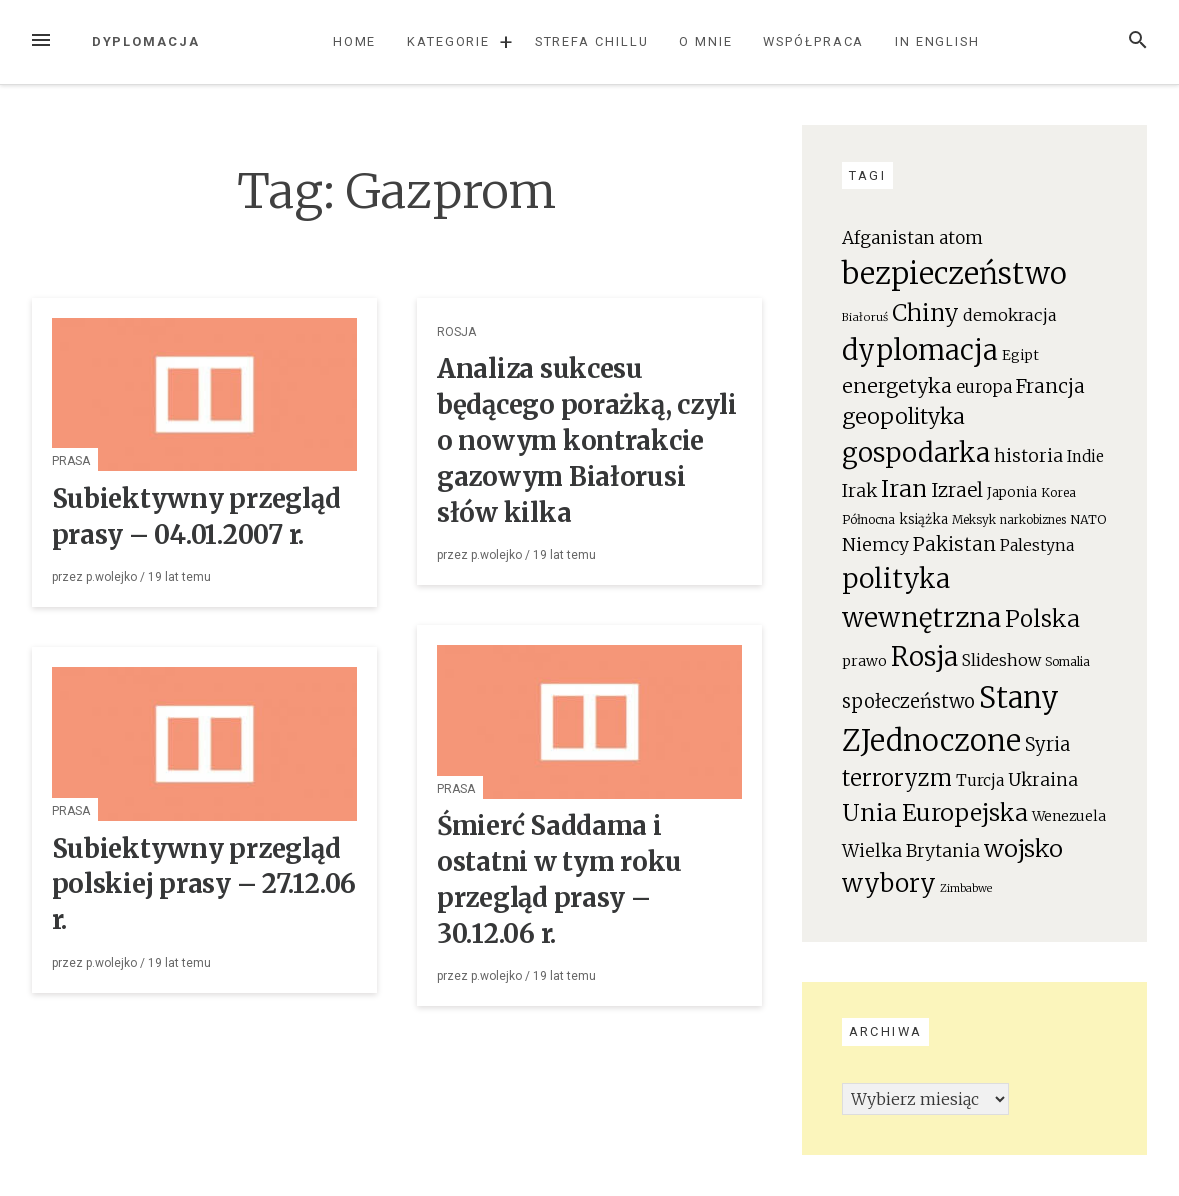  Describe the element at coordinates (1088, 519) in the screenshot. I see `NATO [NATO (19 elementów)]` at that location.